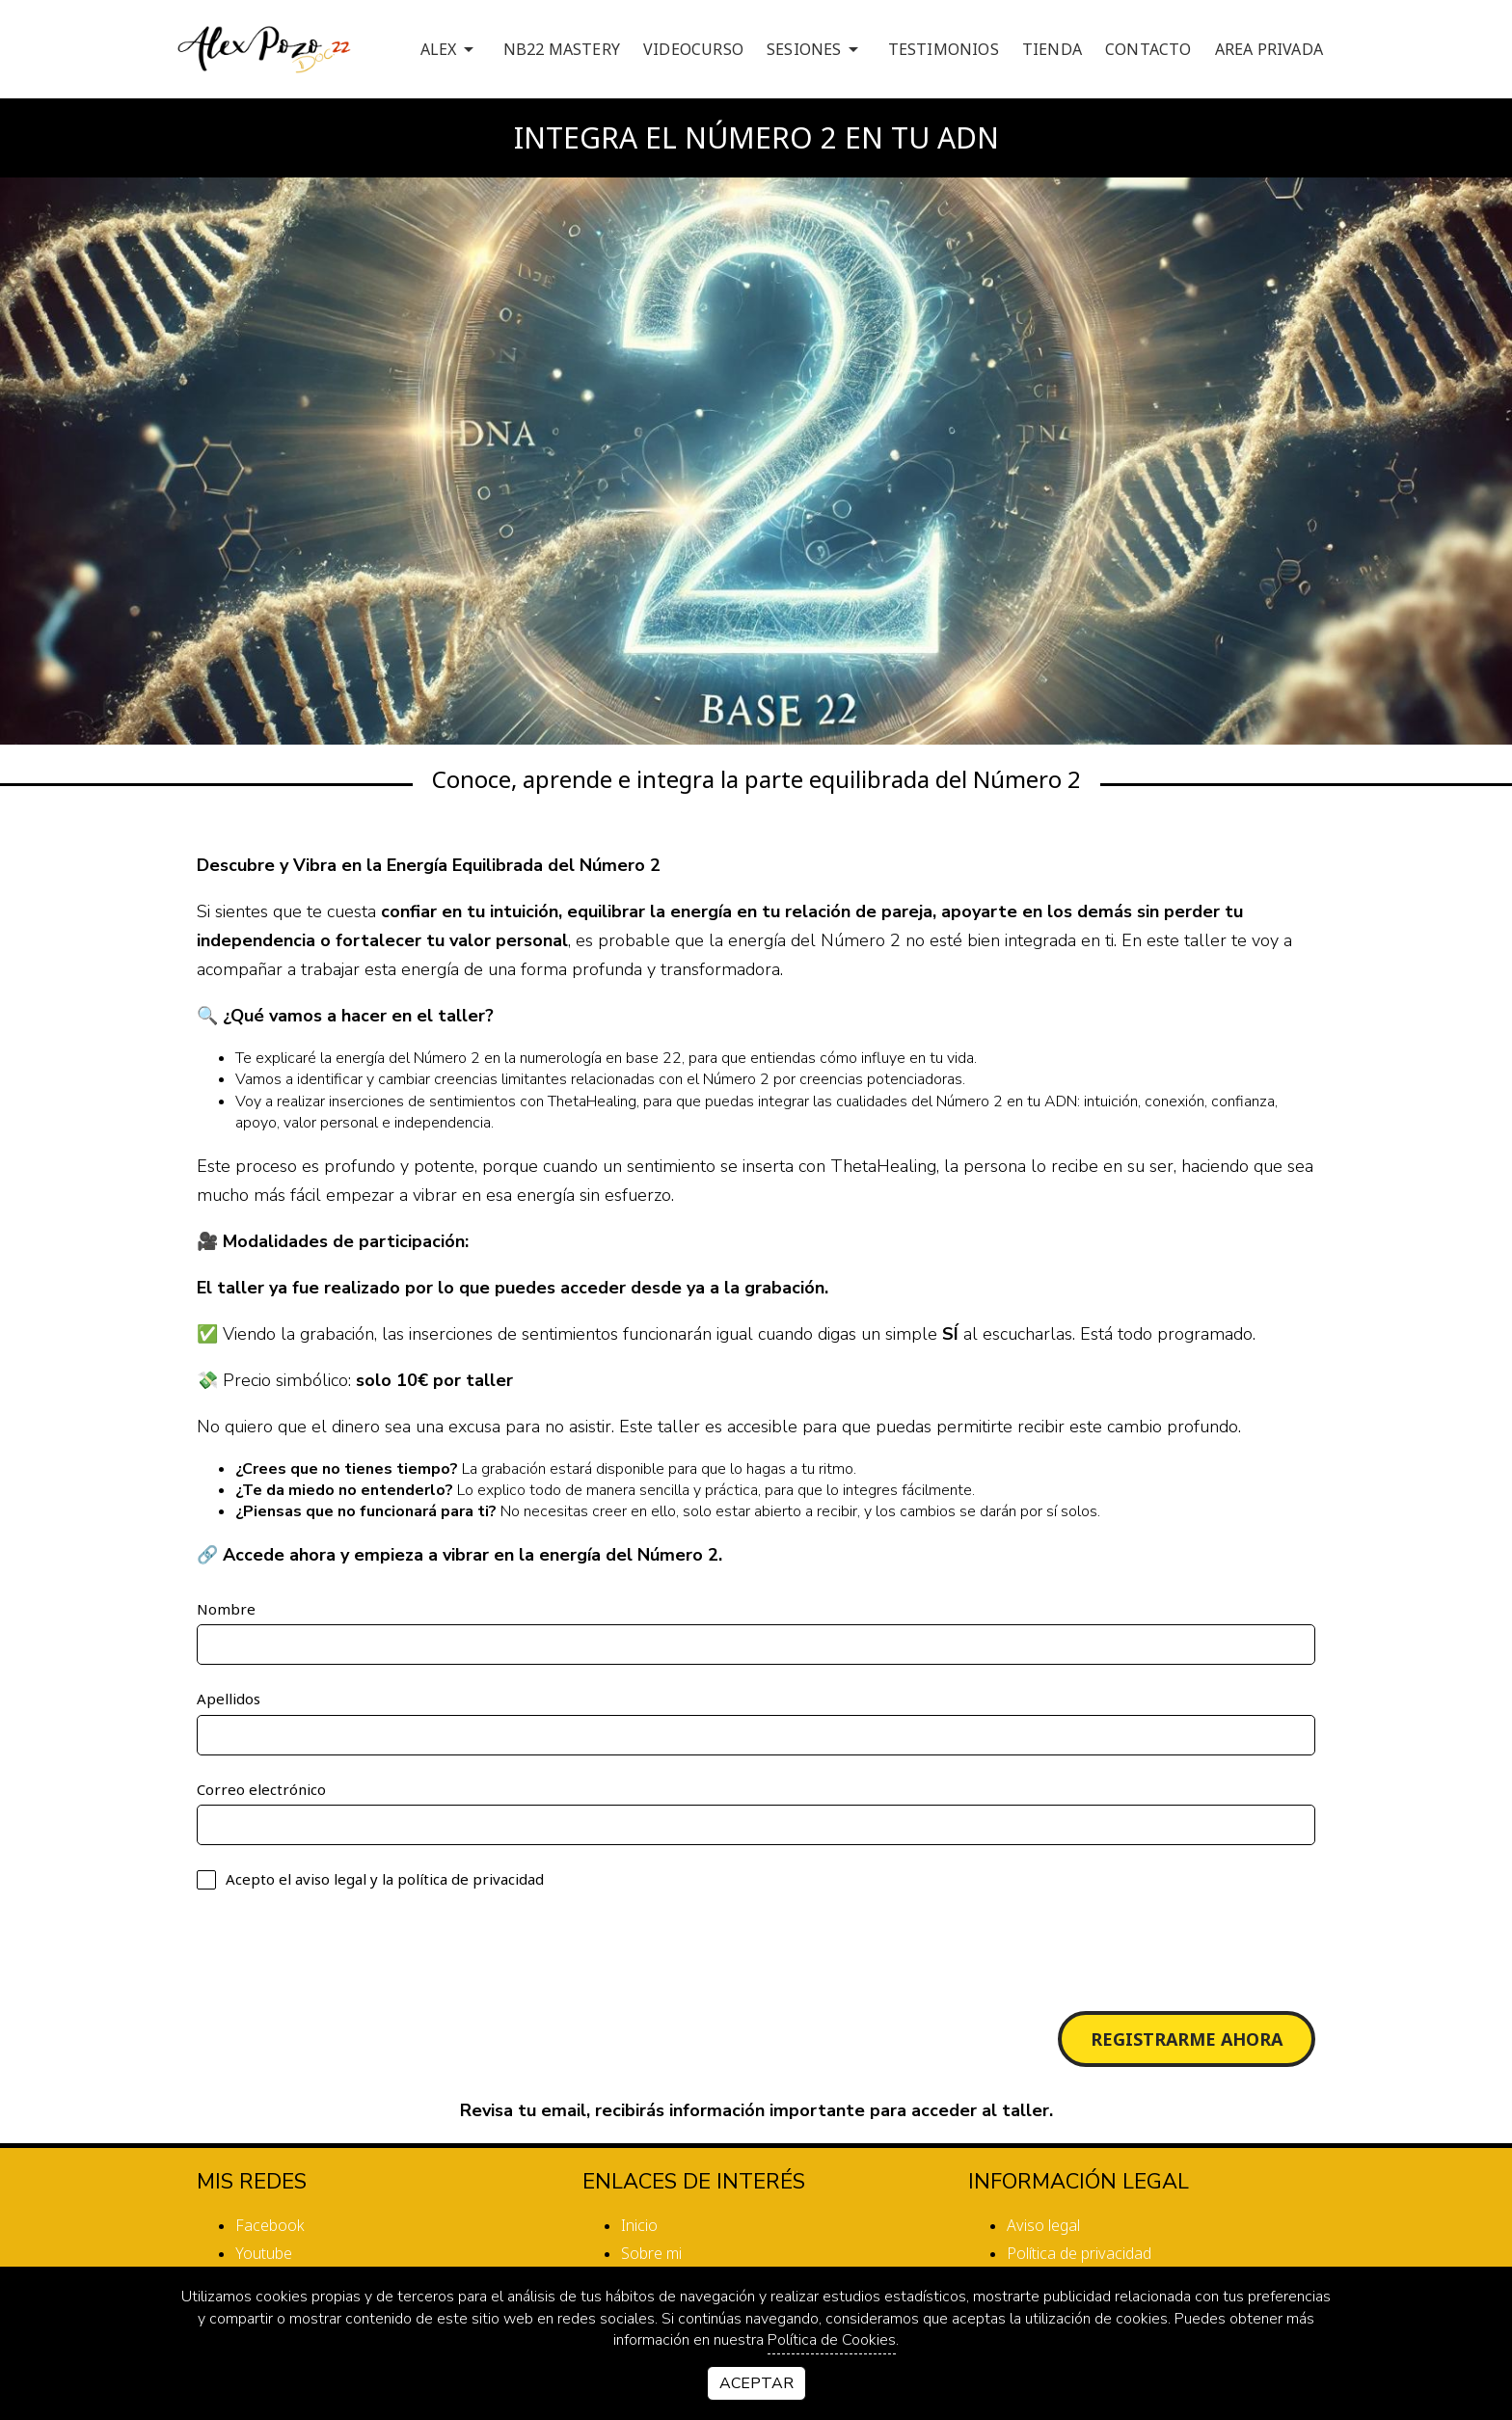 The height and width of the screenshot is (2420, 1512). I want to click on Nombre, so click(226, 1608).